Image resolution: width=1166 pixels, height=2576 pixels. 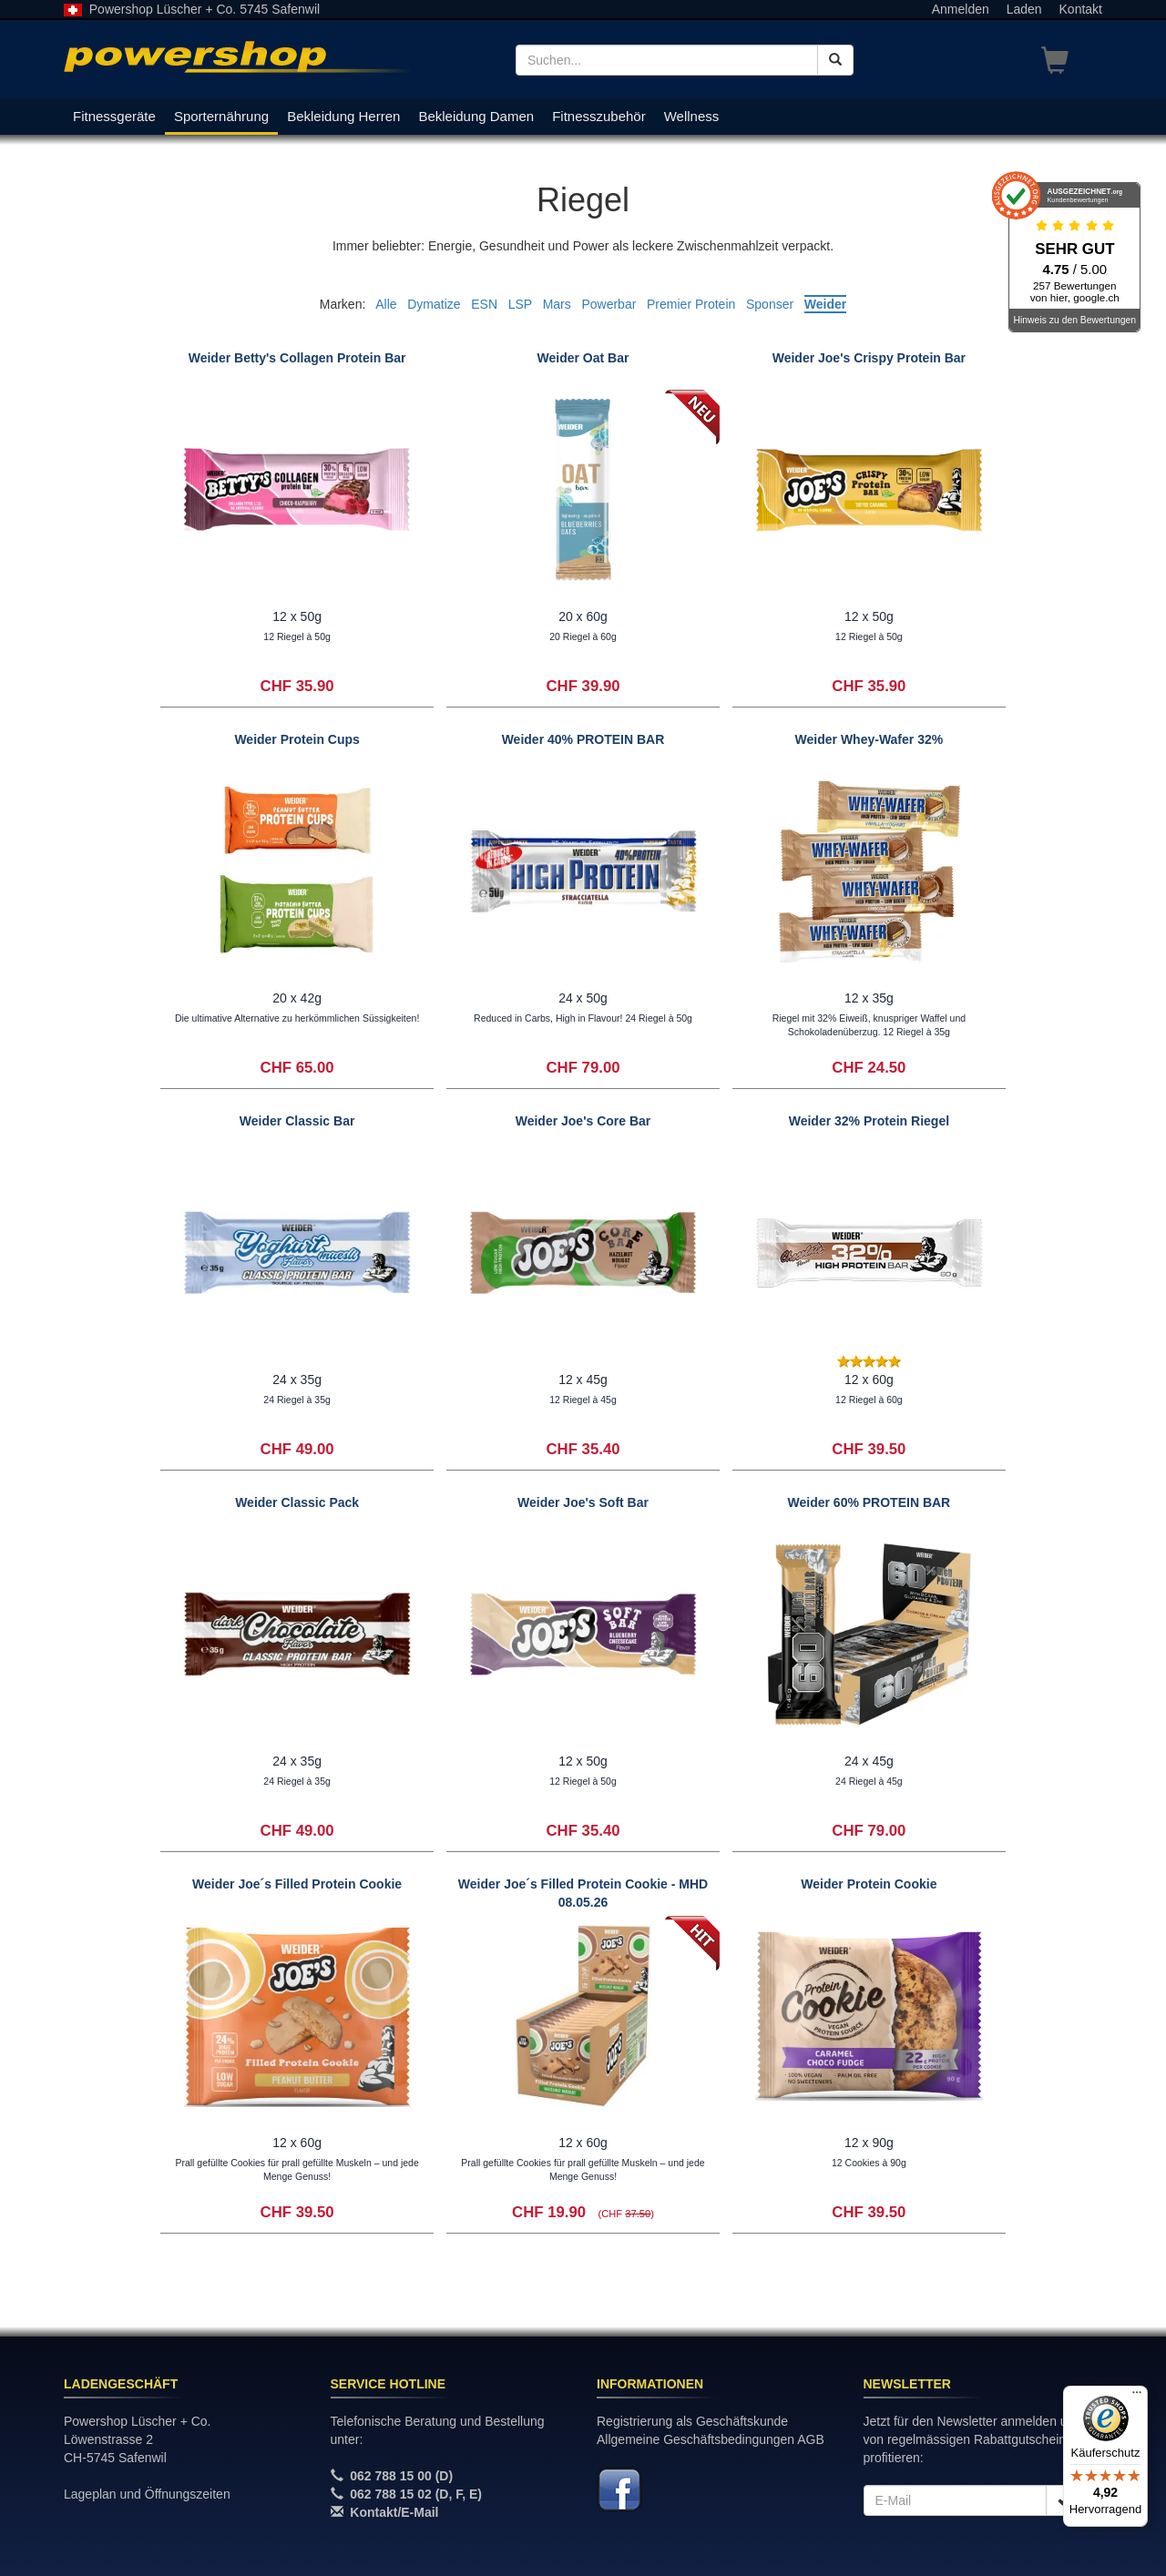 I want to click on Weider, so click(x=825, y=304).